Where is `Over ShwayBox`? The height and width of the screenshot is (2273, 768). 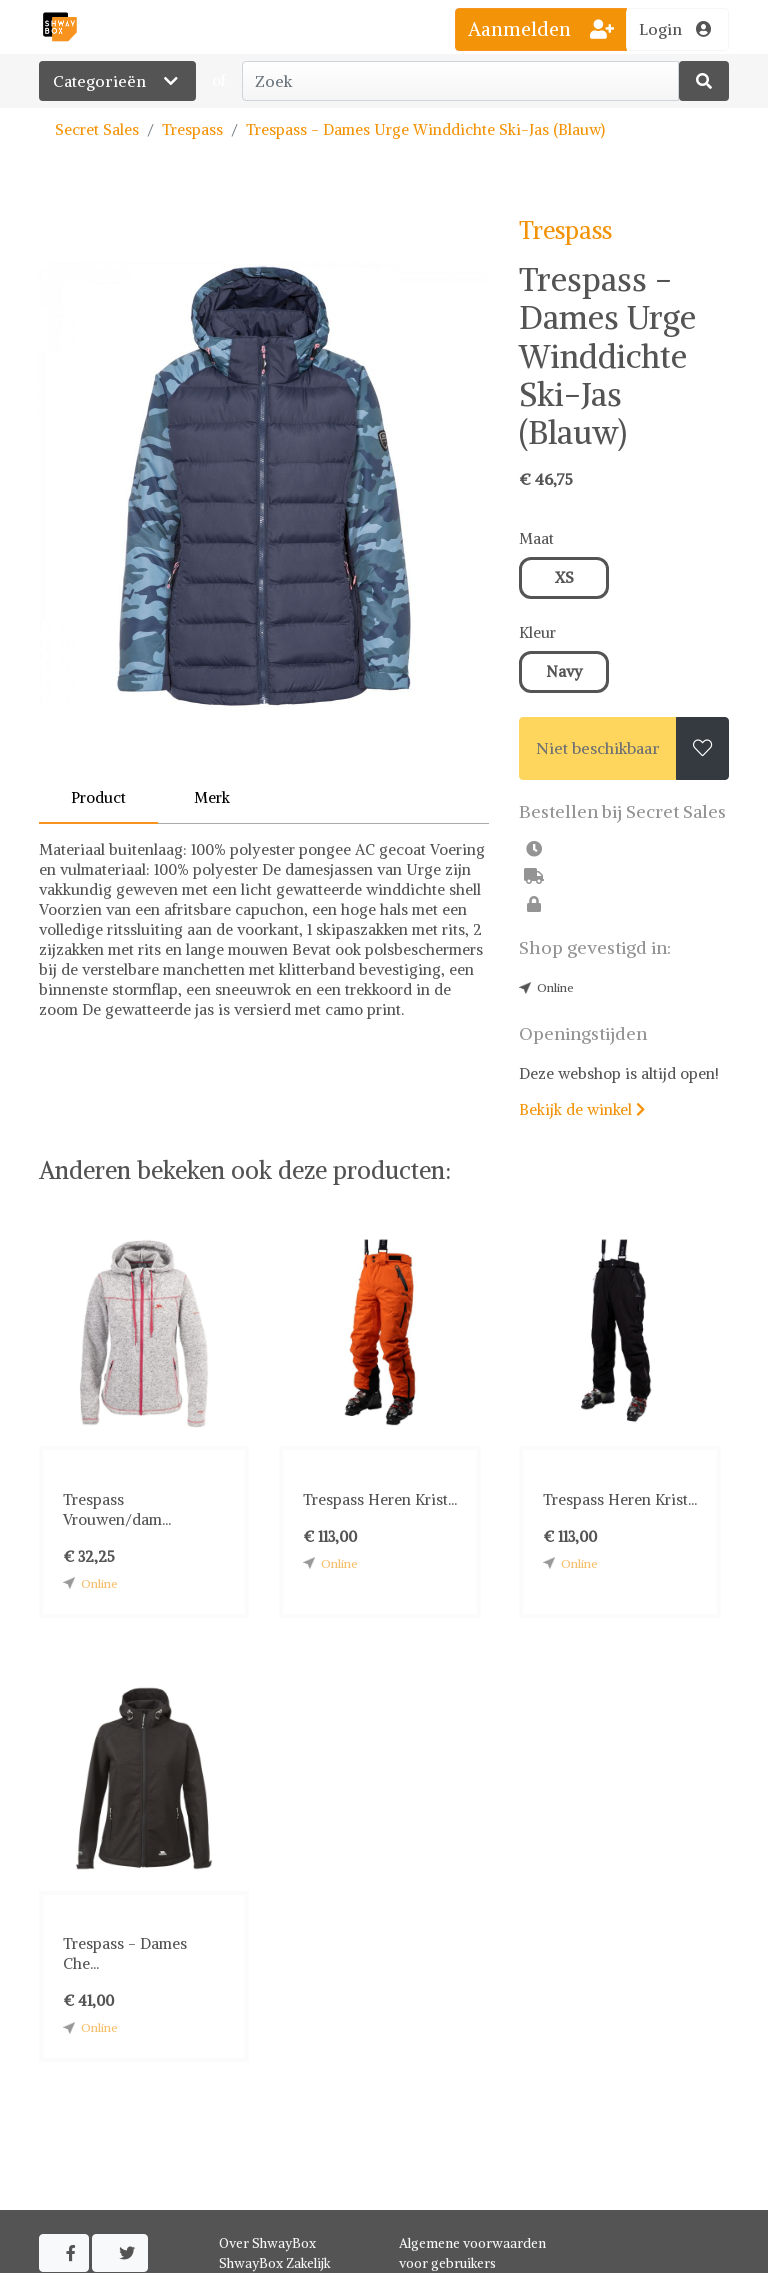 Over ShwayBox is located at coordinates (267, 2243).